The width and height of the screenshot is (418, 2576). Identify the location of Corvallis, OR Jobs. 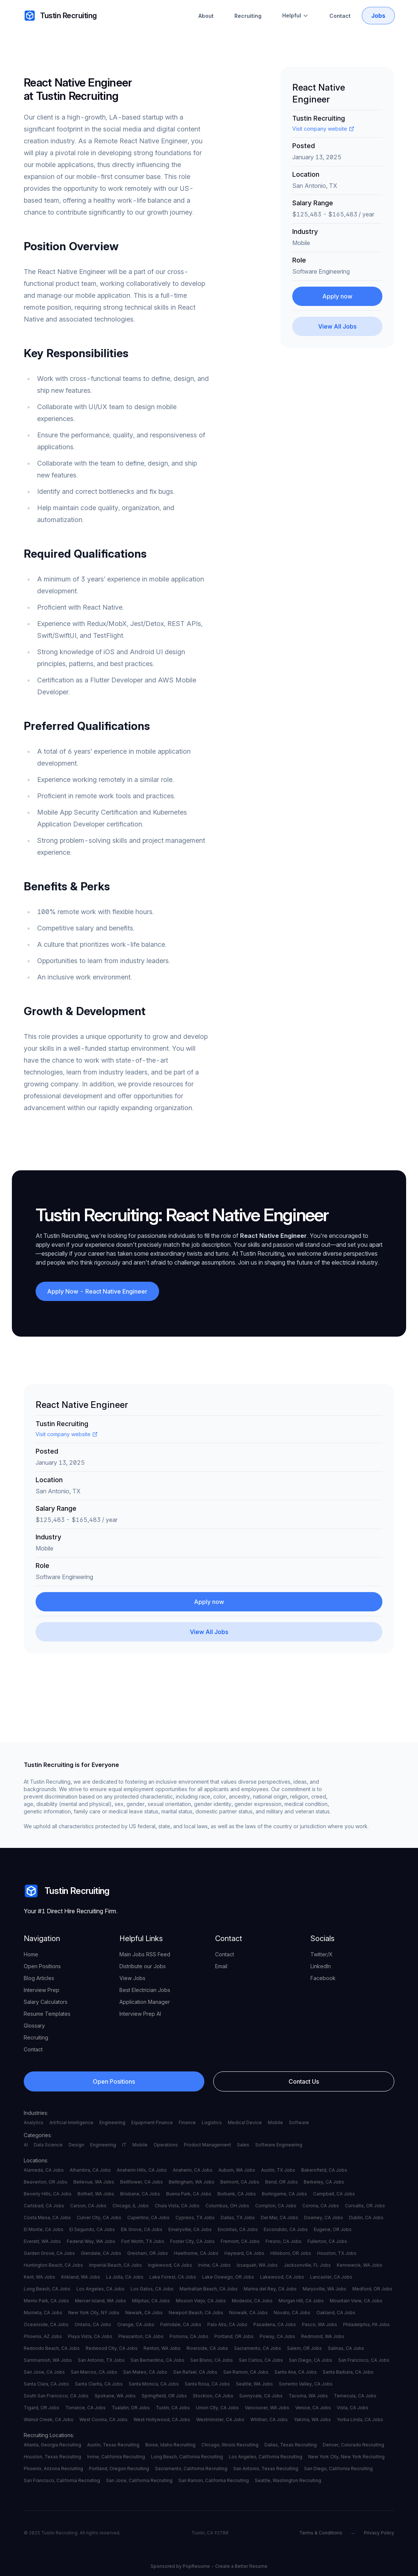
(365, 2205).